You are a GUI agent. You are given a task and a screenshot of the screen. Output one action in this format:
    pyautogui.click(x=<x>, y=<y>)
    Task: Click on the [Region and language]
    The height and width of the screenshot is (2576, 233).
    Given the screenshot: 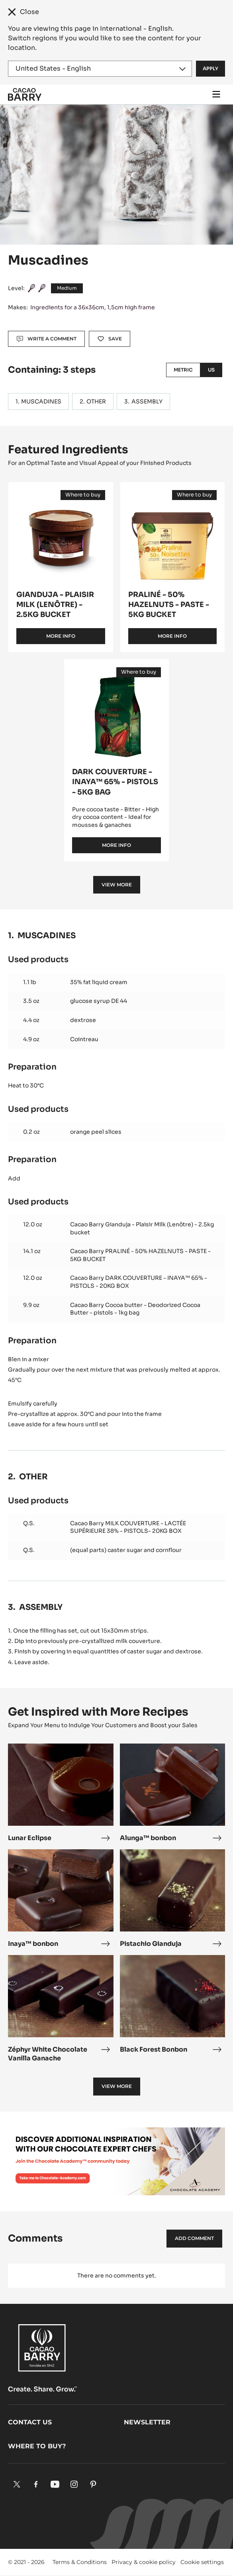 What is the action you would take?
    pyautogui.click(x=100, y=69)
    